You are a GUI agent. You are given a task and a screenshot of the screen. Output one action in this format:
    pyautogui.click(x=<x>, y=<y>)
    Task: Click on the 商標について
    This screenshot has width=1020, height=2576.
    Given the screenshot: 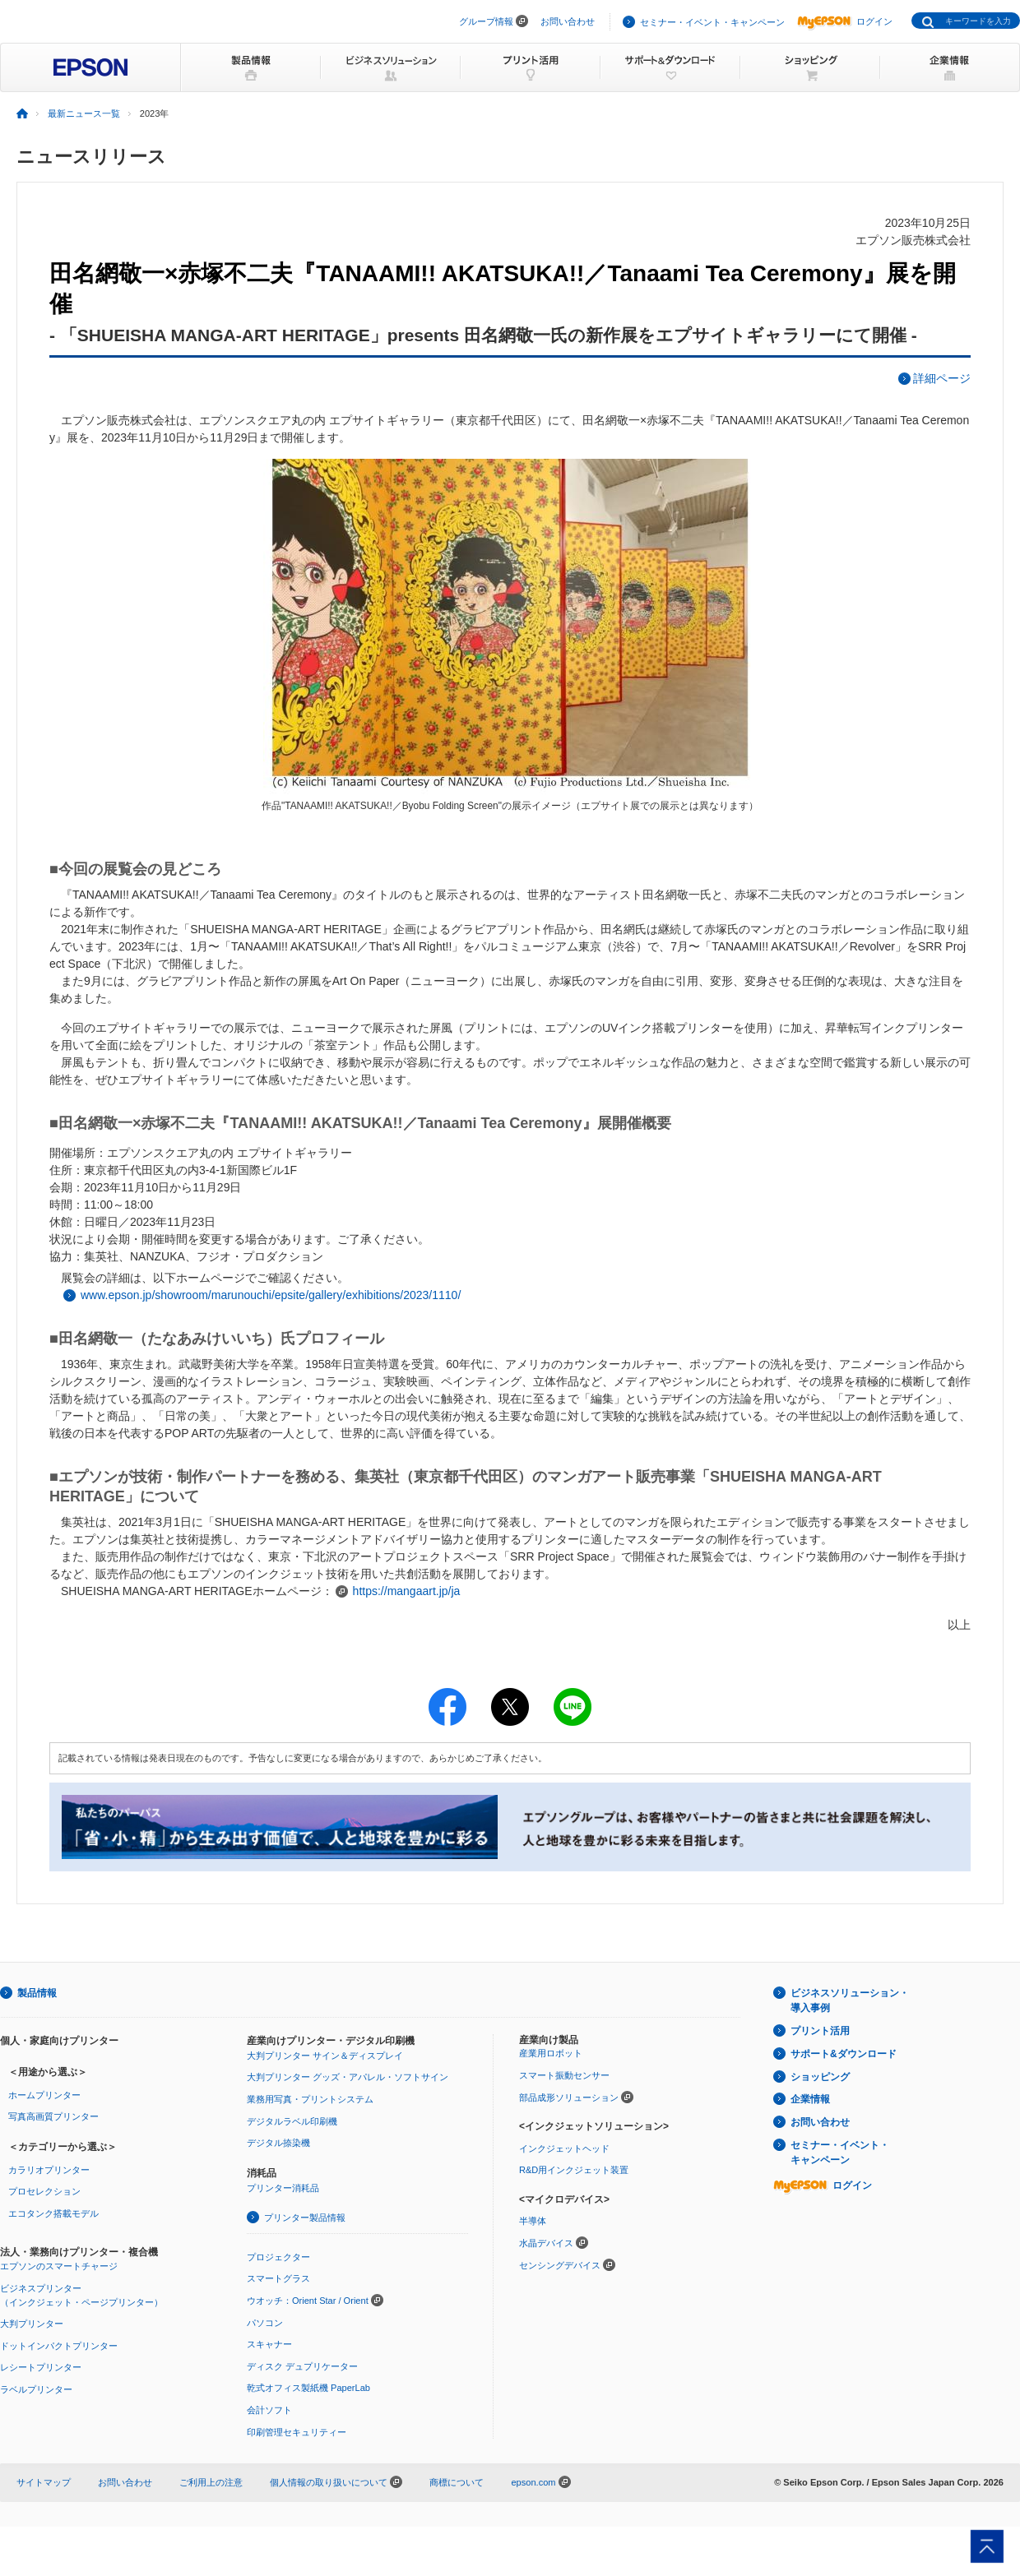 What is the action you would take?
    pyautogui.click(x=456, y=2482)
    